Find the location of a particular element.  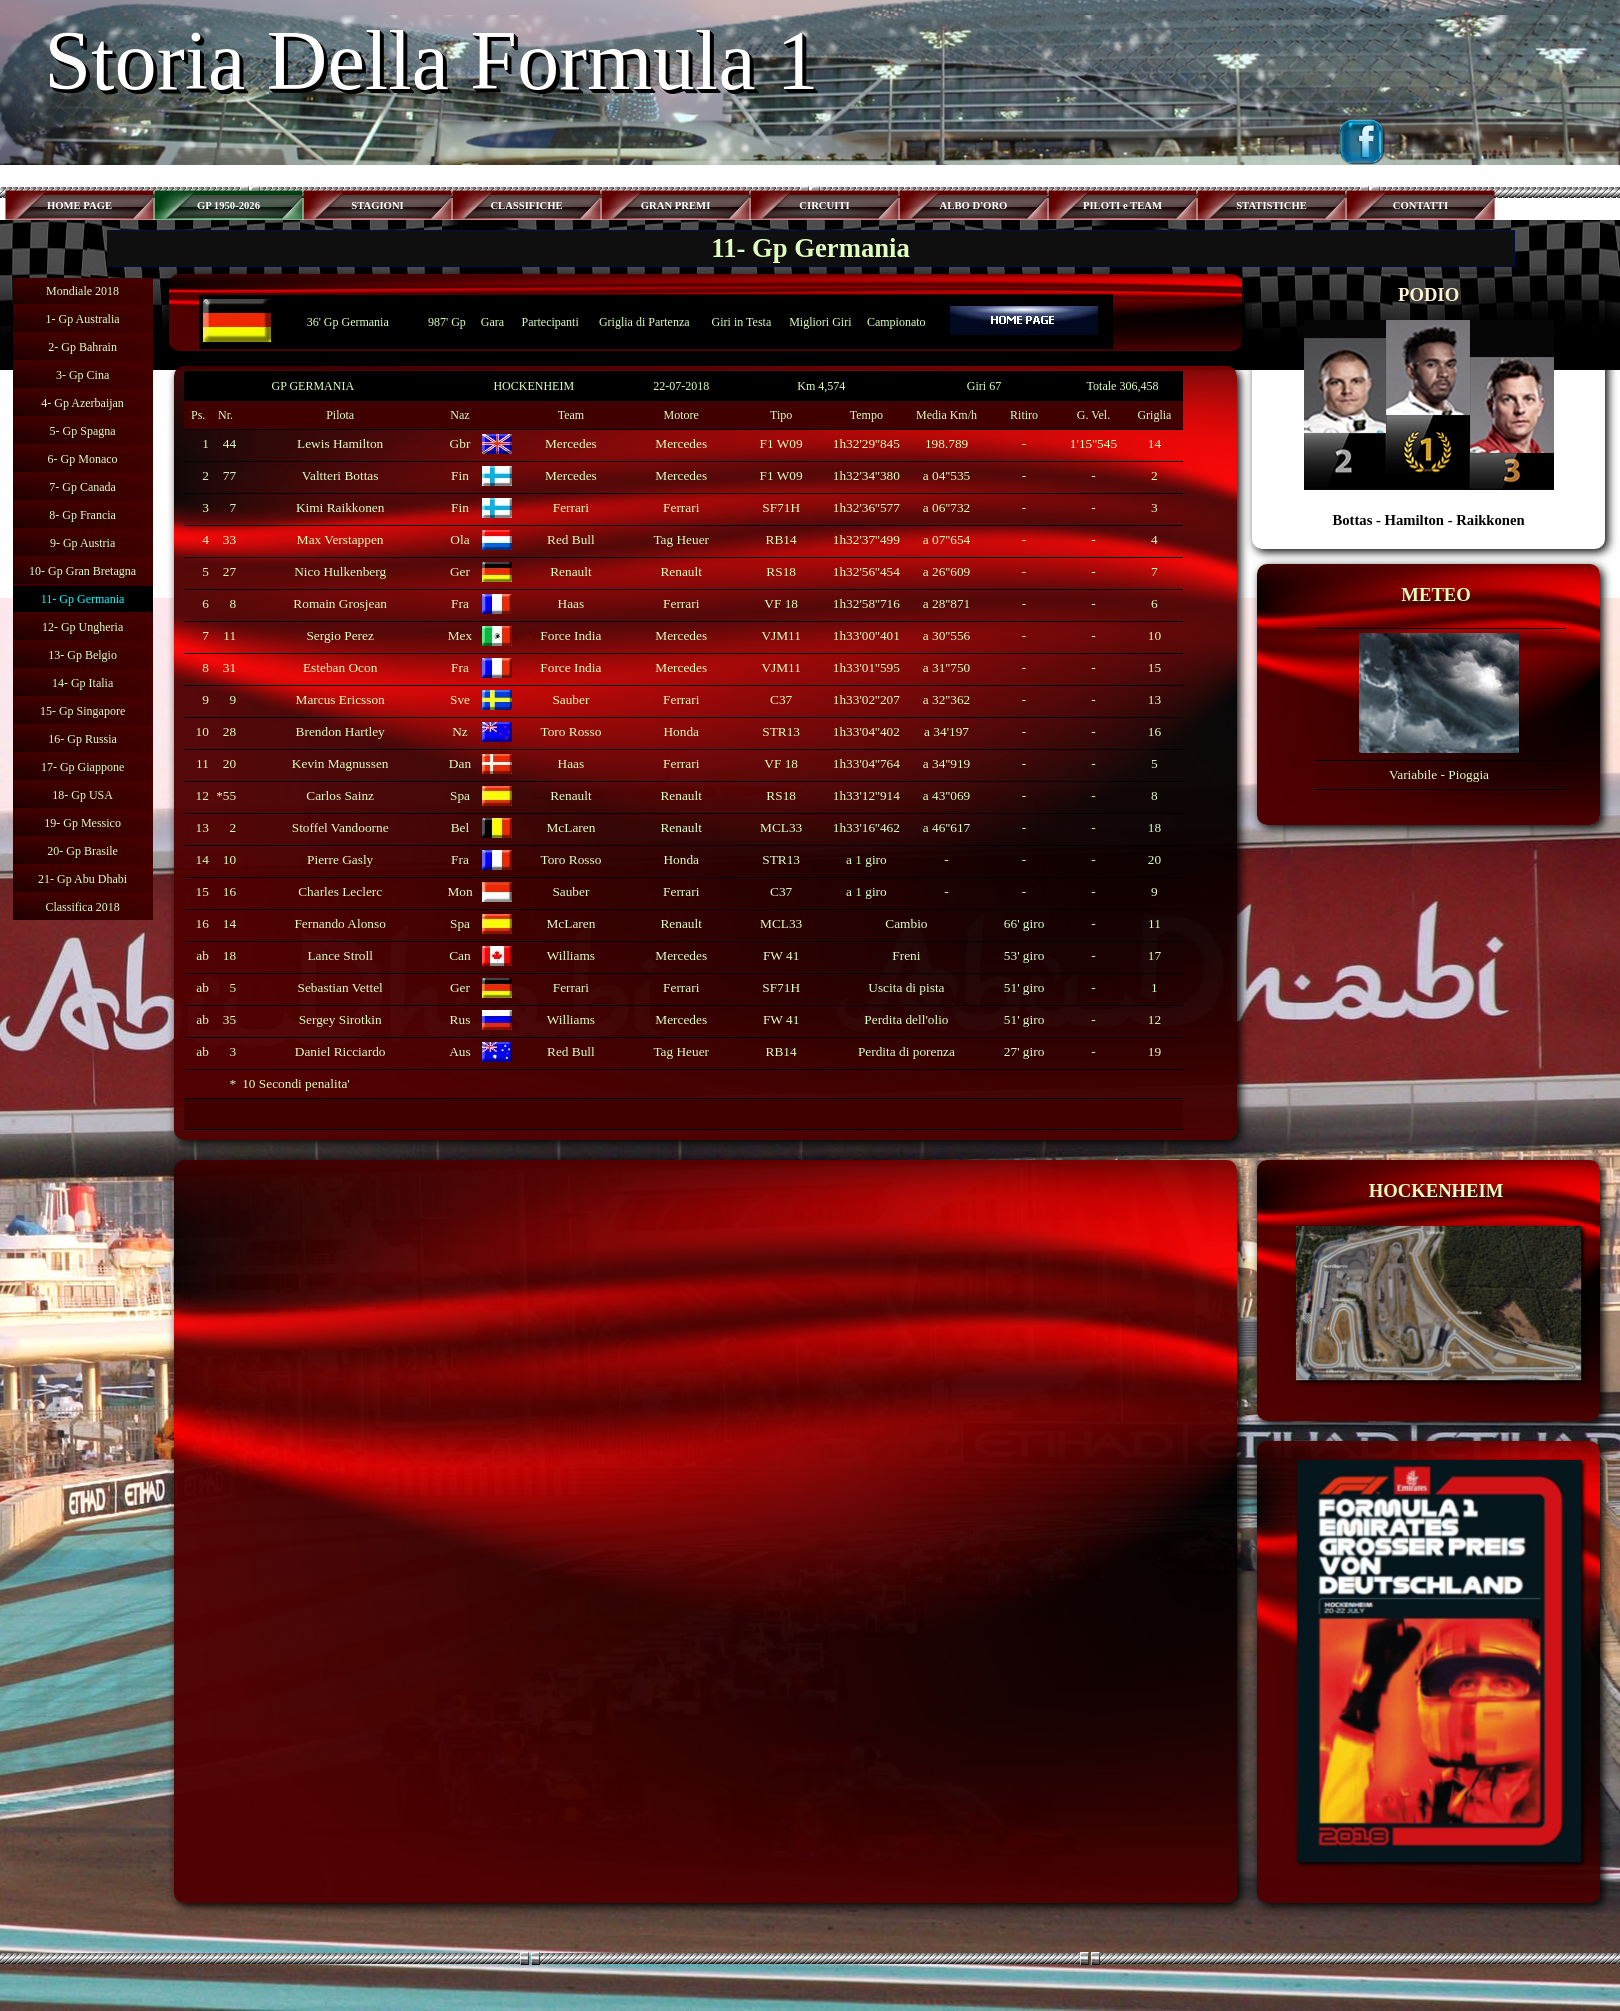

[tabpanel] is located at coordinates (1429, 406).